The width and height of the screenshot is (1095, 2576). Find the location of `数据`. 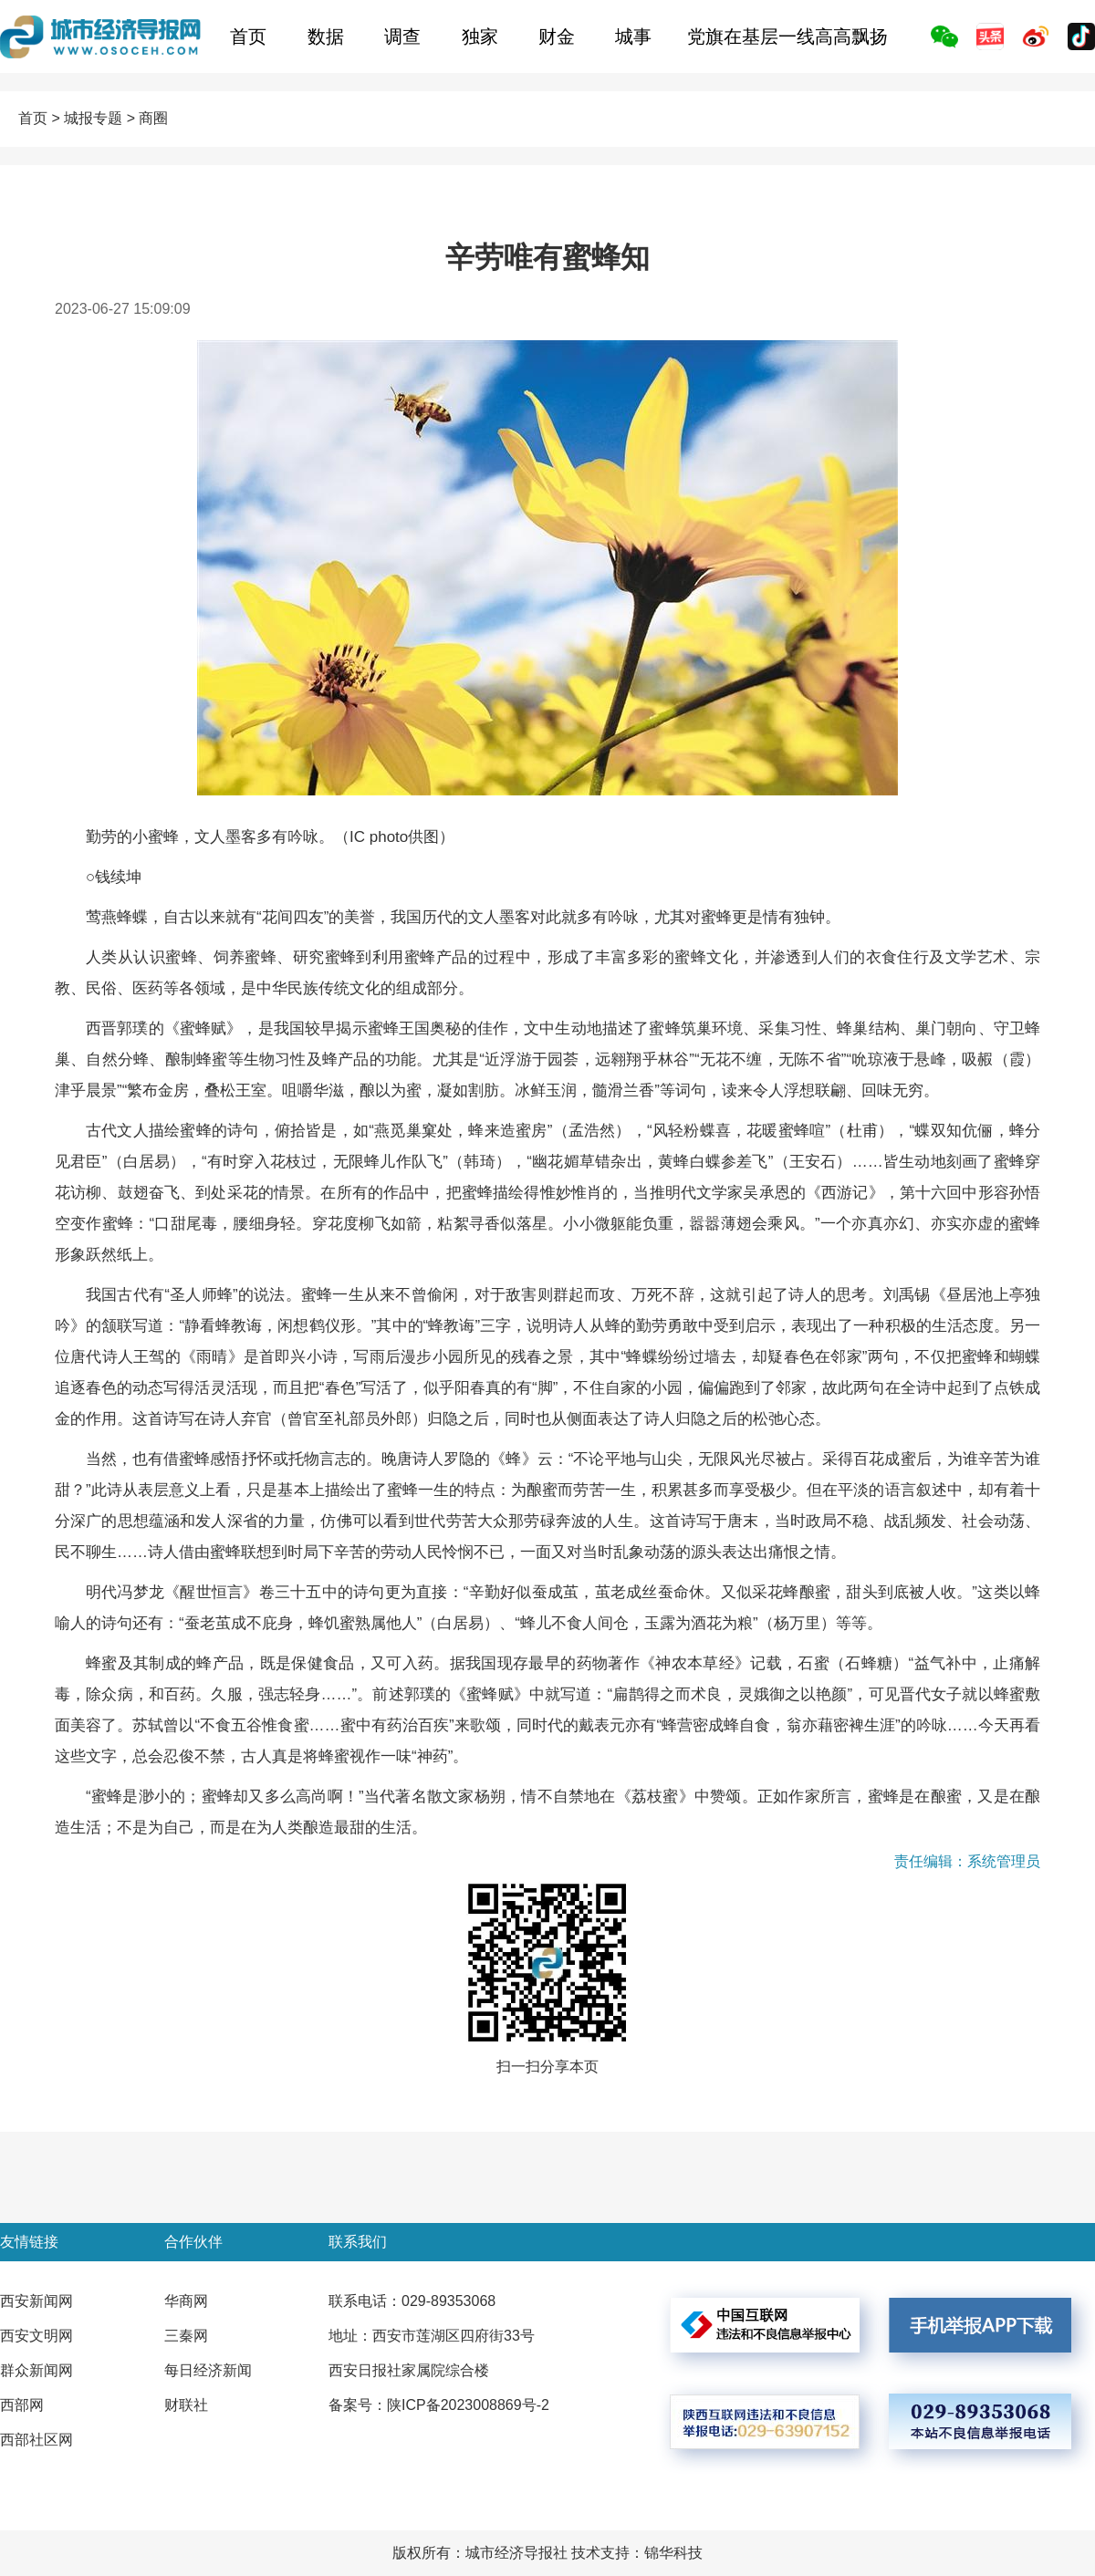

数据 is located at coordinates (326, 36).